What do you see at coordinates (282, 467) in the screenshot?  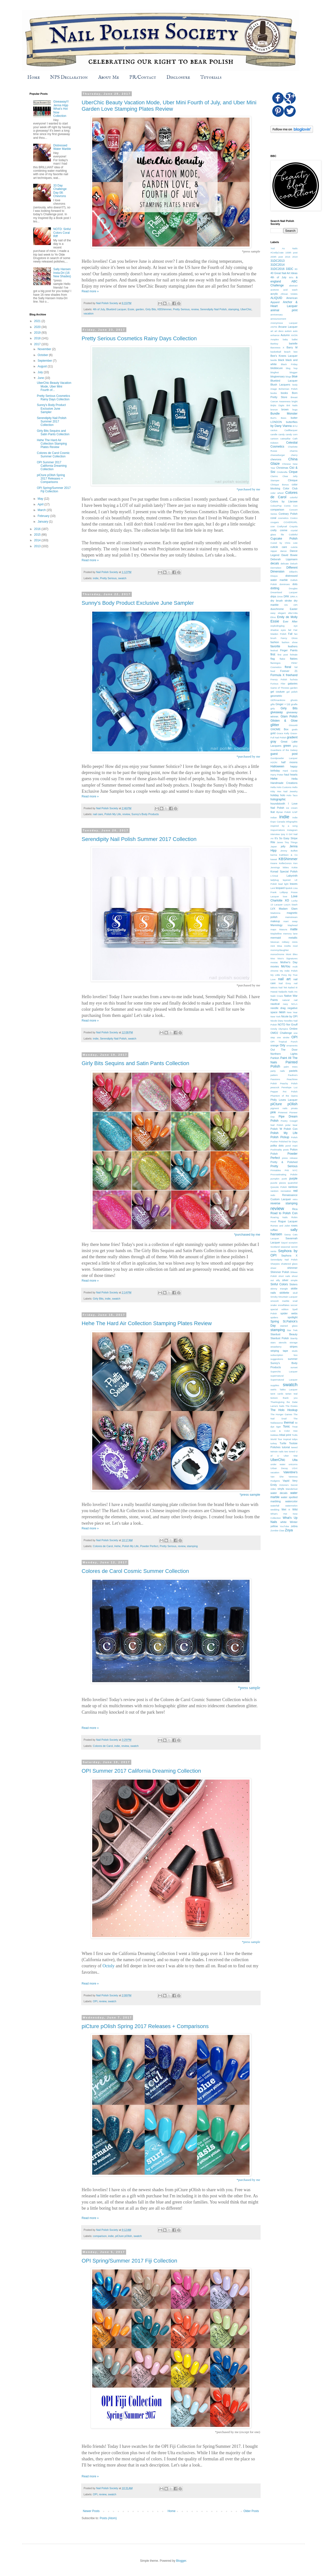 I see `Christmas` at bounding box center [282, 467].